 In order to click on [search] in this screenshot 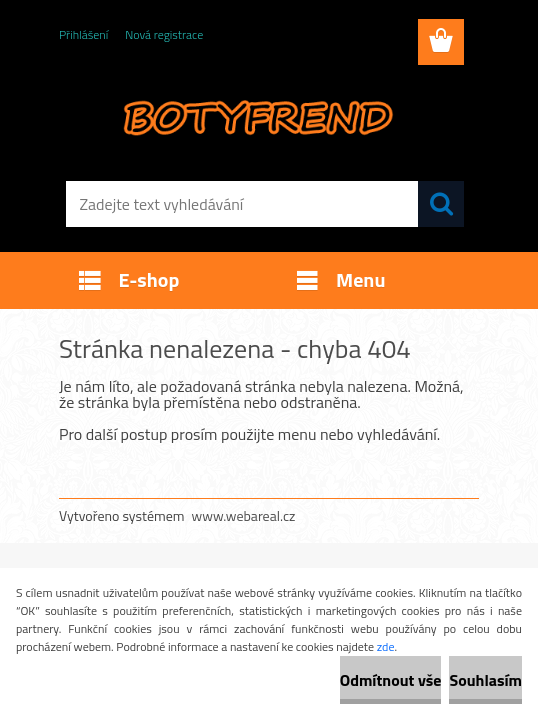, I will do `click(441, 204)`.